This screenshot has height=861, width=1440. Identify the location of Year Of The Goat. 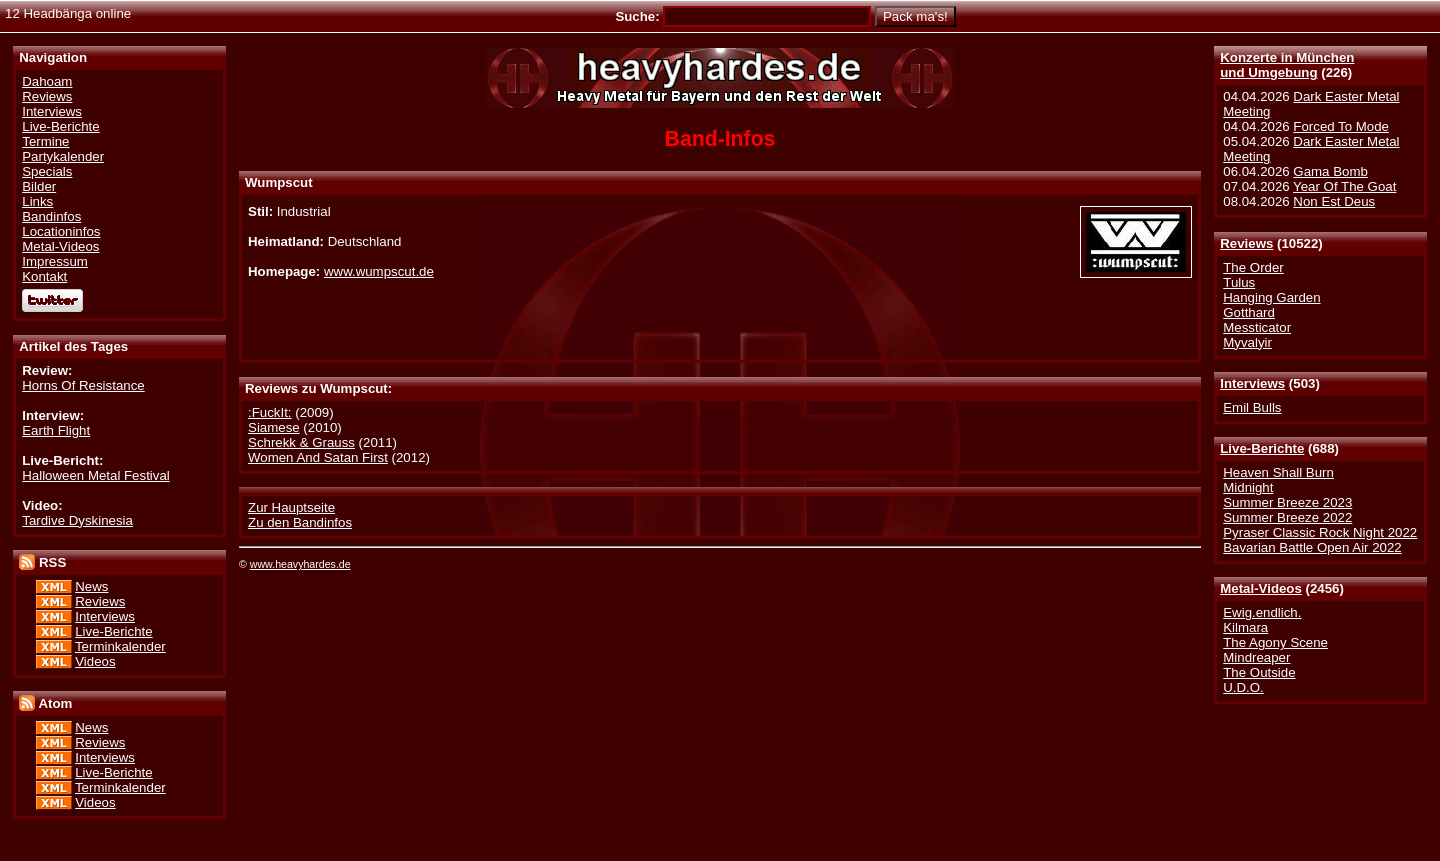
(1344, 186).